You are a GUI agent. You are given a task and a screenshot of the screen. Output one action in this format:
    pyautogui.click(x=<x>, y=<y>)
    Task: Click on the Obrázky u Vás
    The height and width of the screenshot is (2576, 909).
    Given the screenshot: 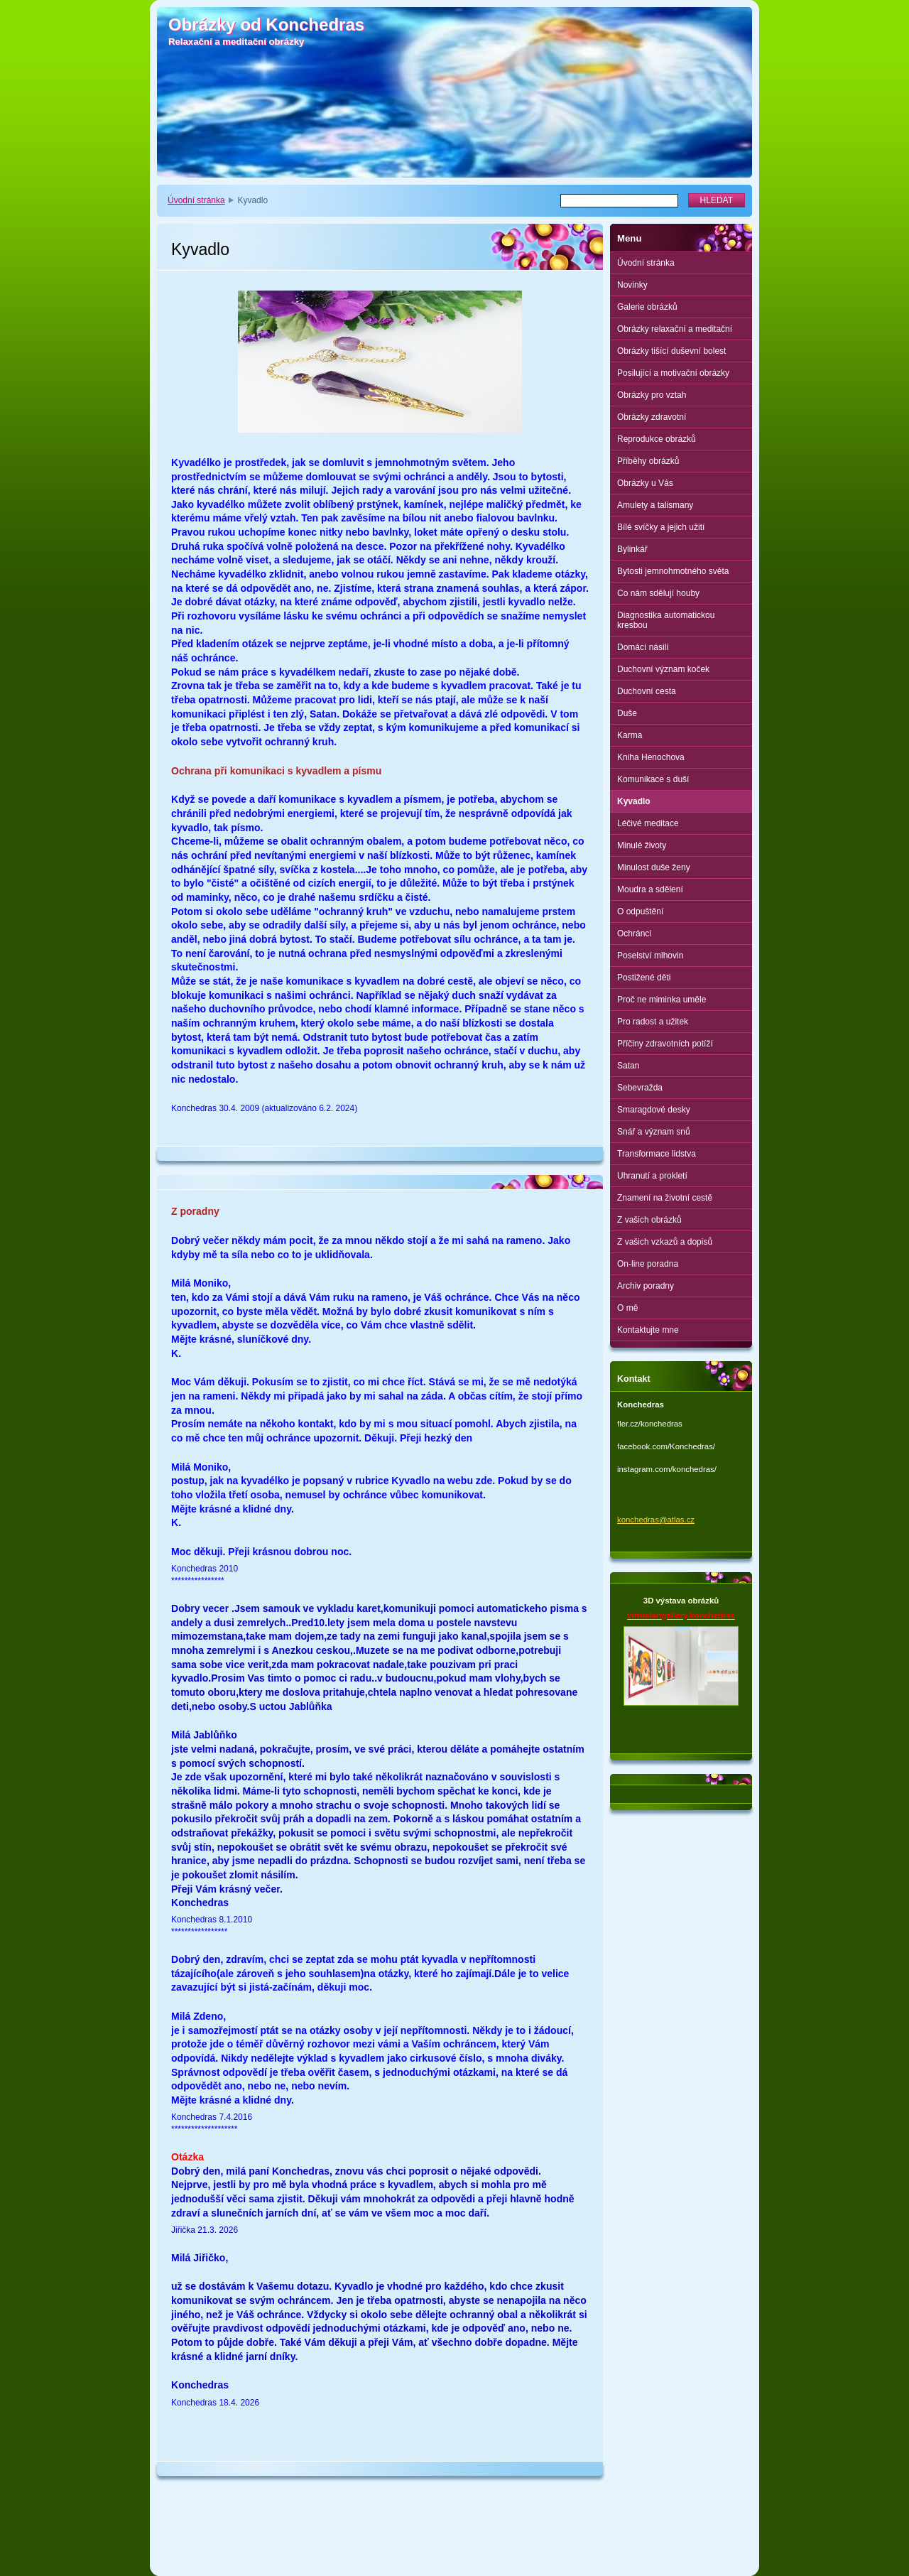 What is the action you would take?
    pyautogui.click(x=645, y=483)
    